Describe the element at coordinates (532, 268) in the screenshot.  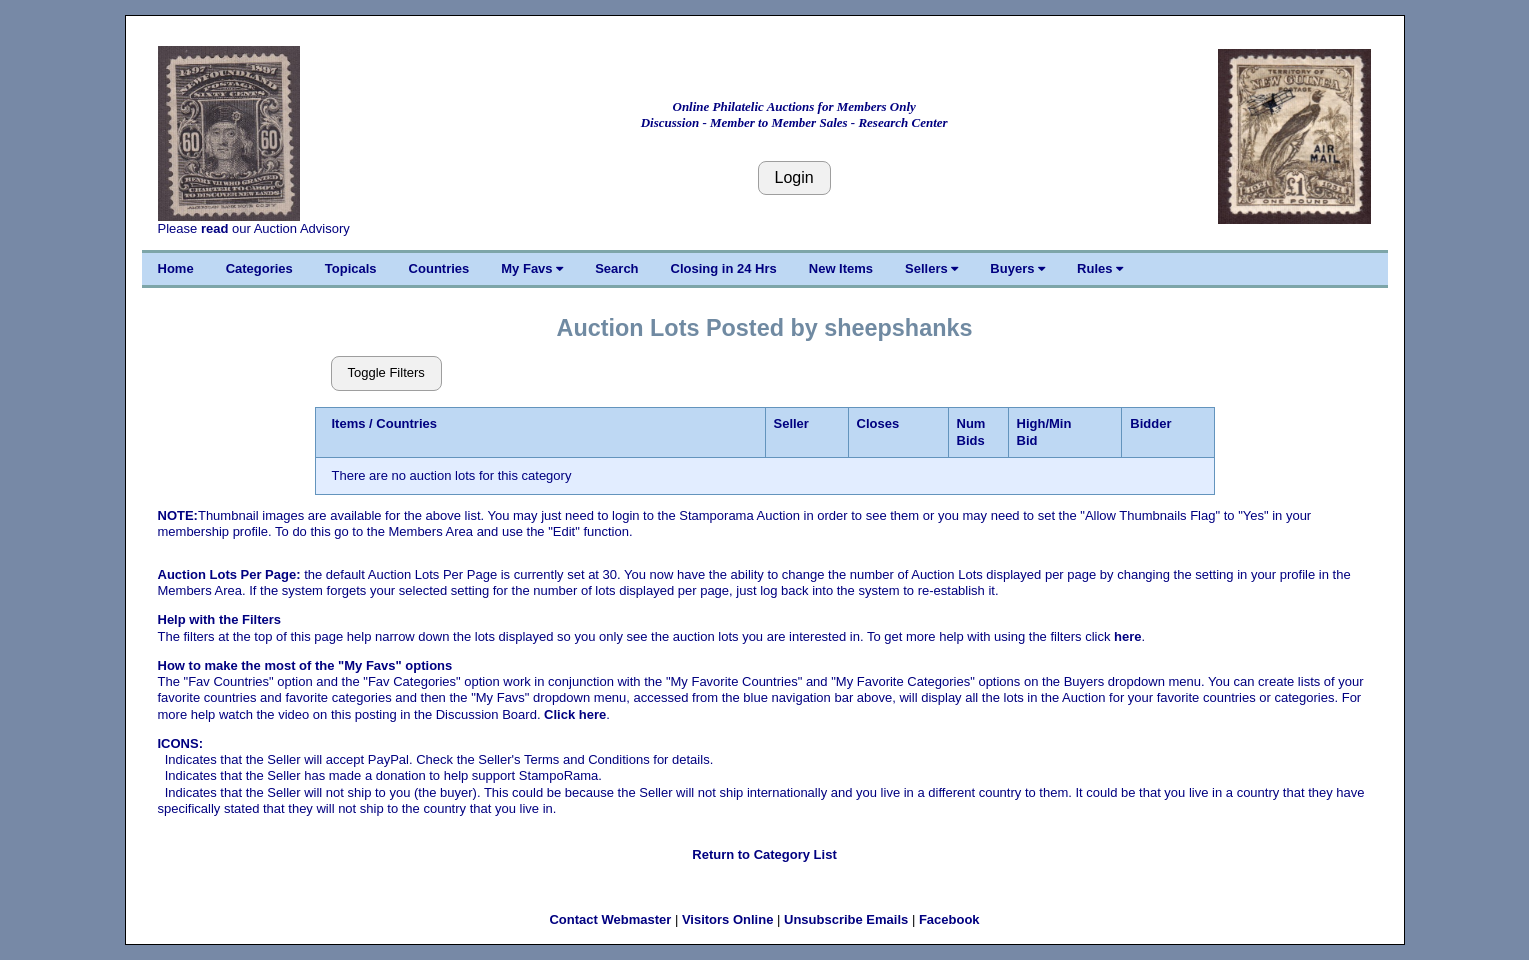
I see `My Favs` at that location.